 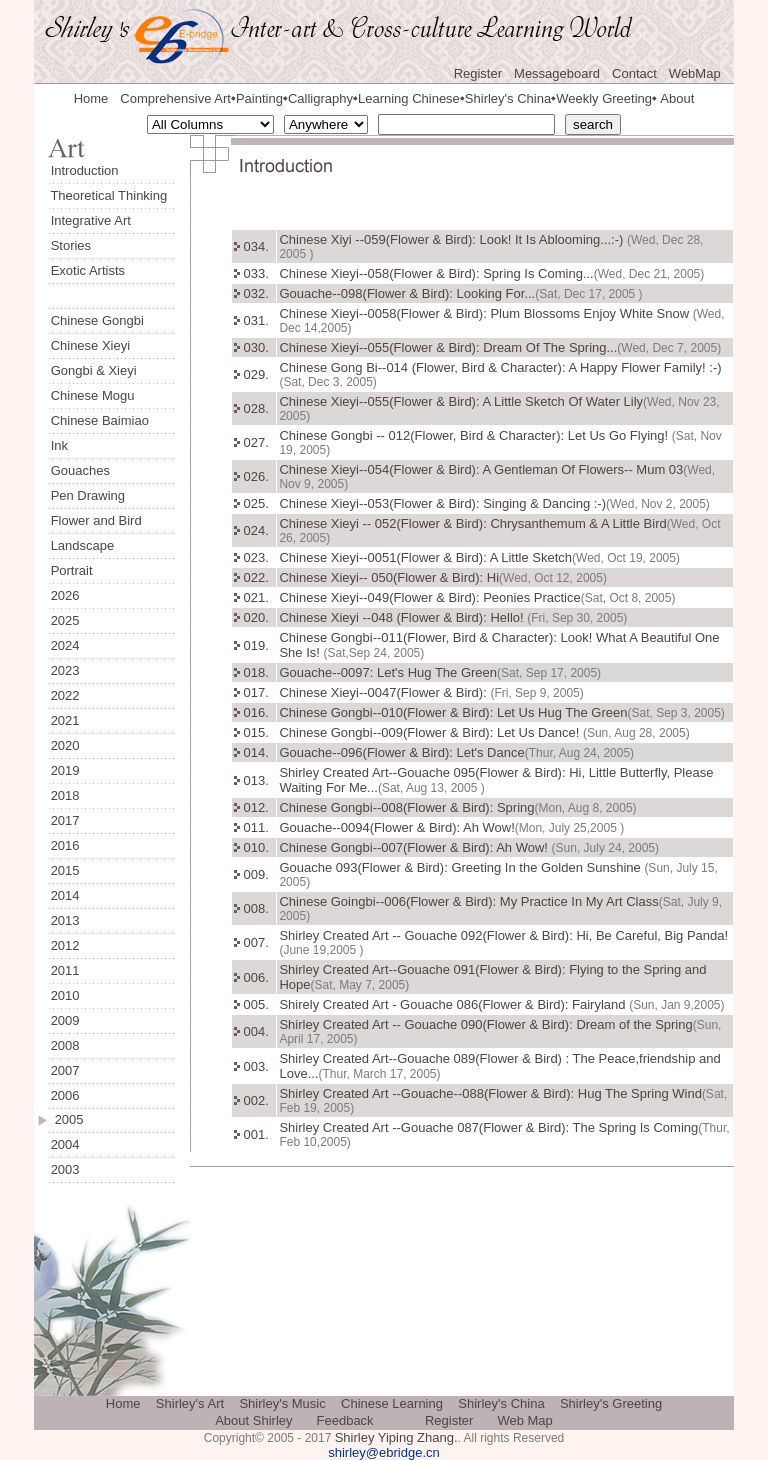 I want to click on Comprehensive Art, so click(x=175, y=98).